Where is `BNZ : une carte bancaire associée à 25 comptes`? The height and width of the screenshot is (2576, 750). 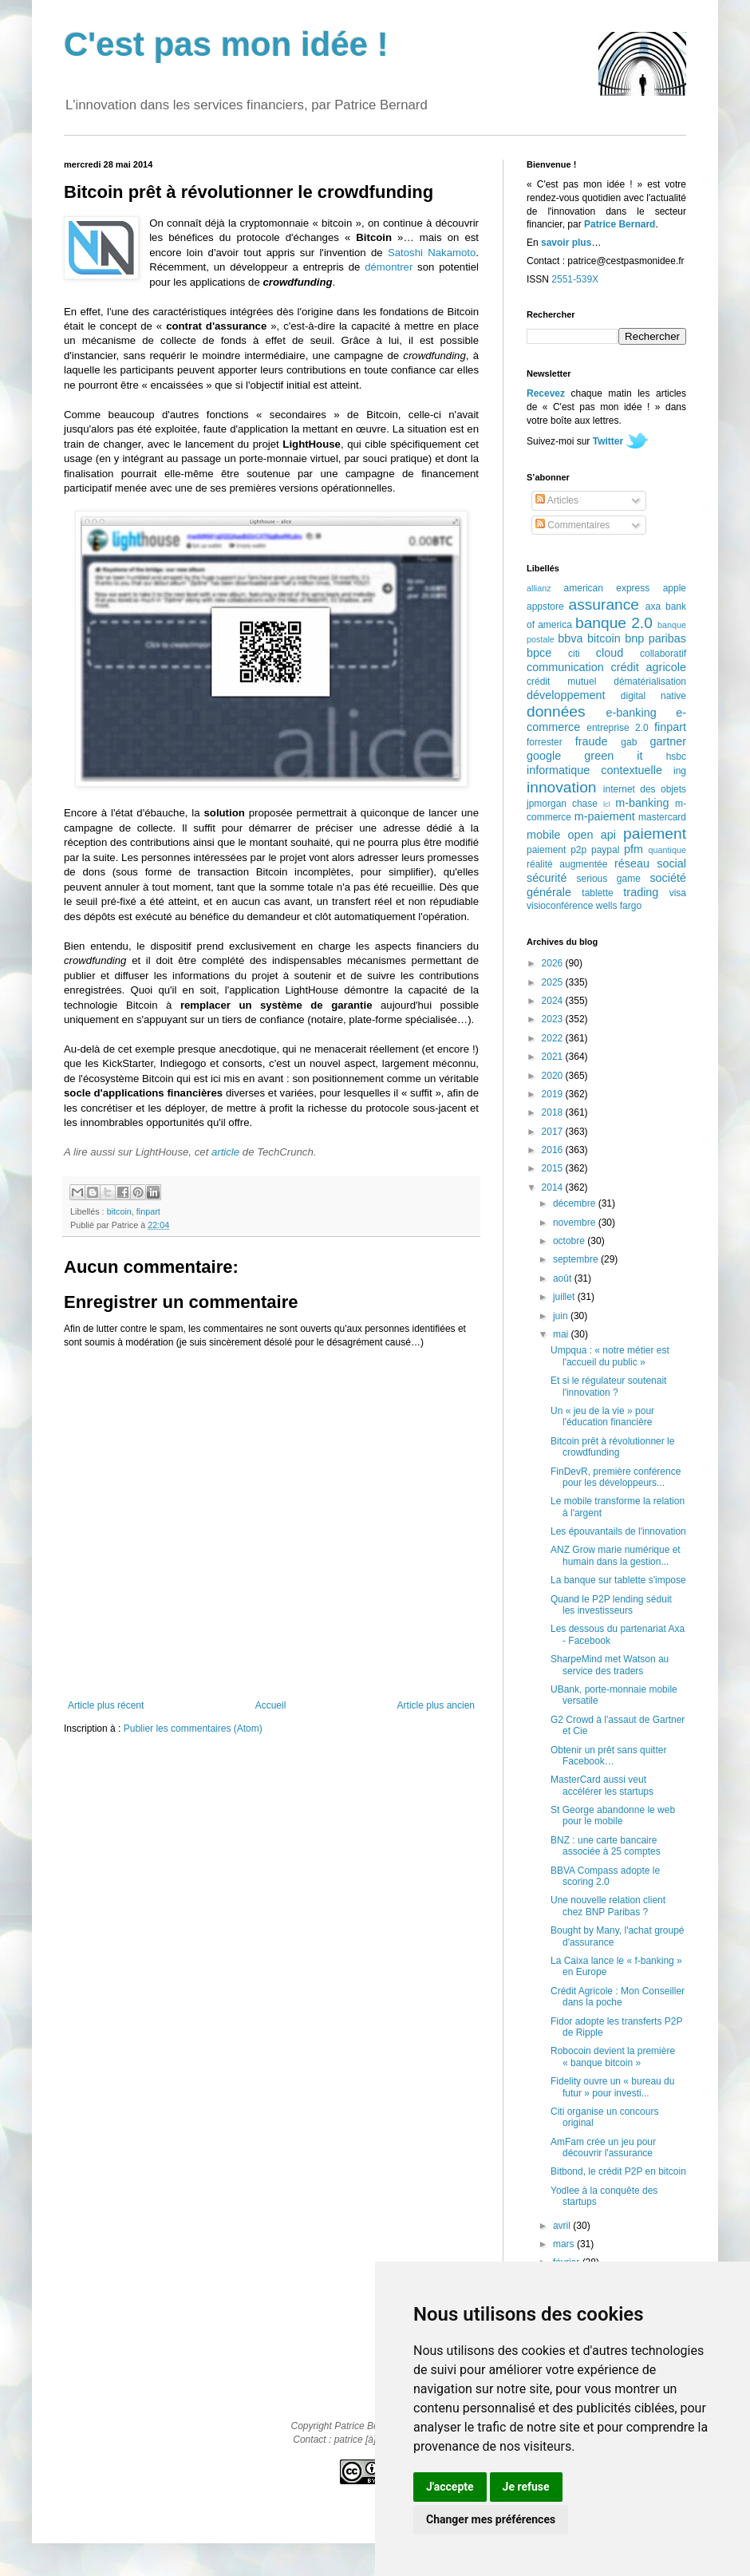
BNZ : une carte bancaire associée à 25 comptes is located at coordinates (606, 1846).